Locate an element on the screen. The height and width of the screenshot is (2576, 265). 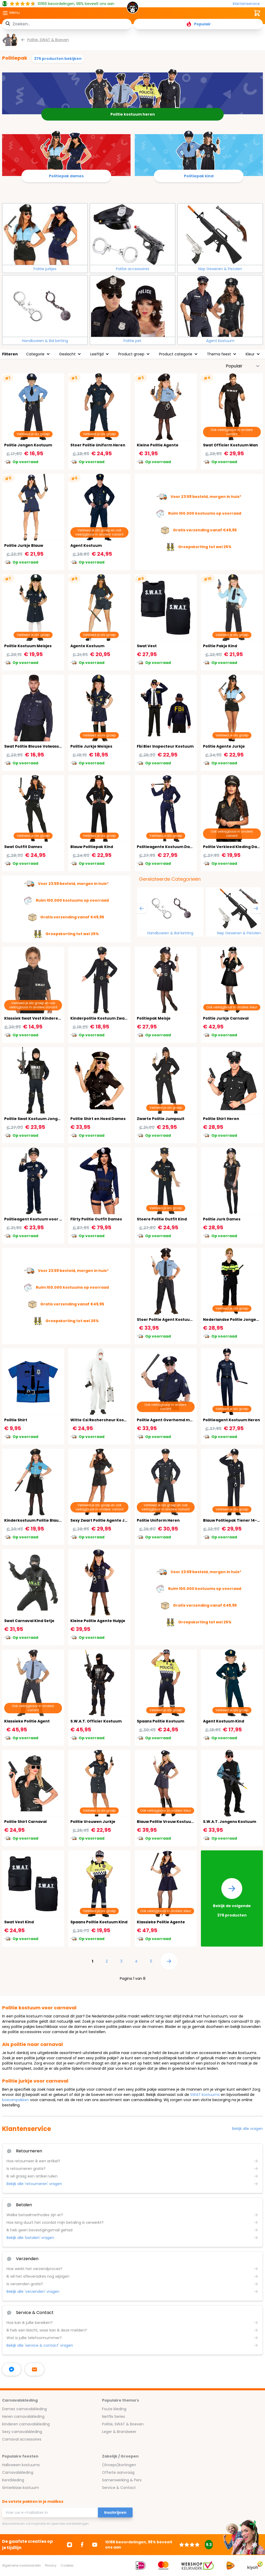
Politiepak dames is located at coordinates (66, 176).